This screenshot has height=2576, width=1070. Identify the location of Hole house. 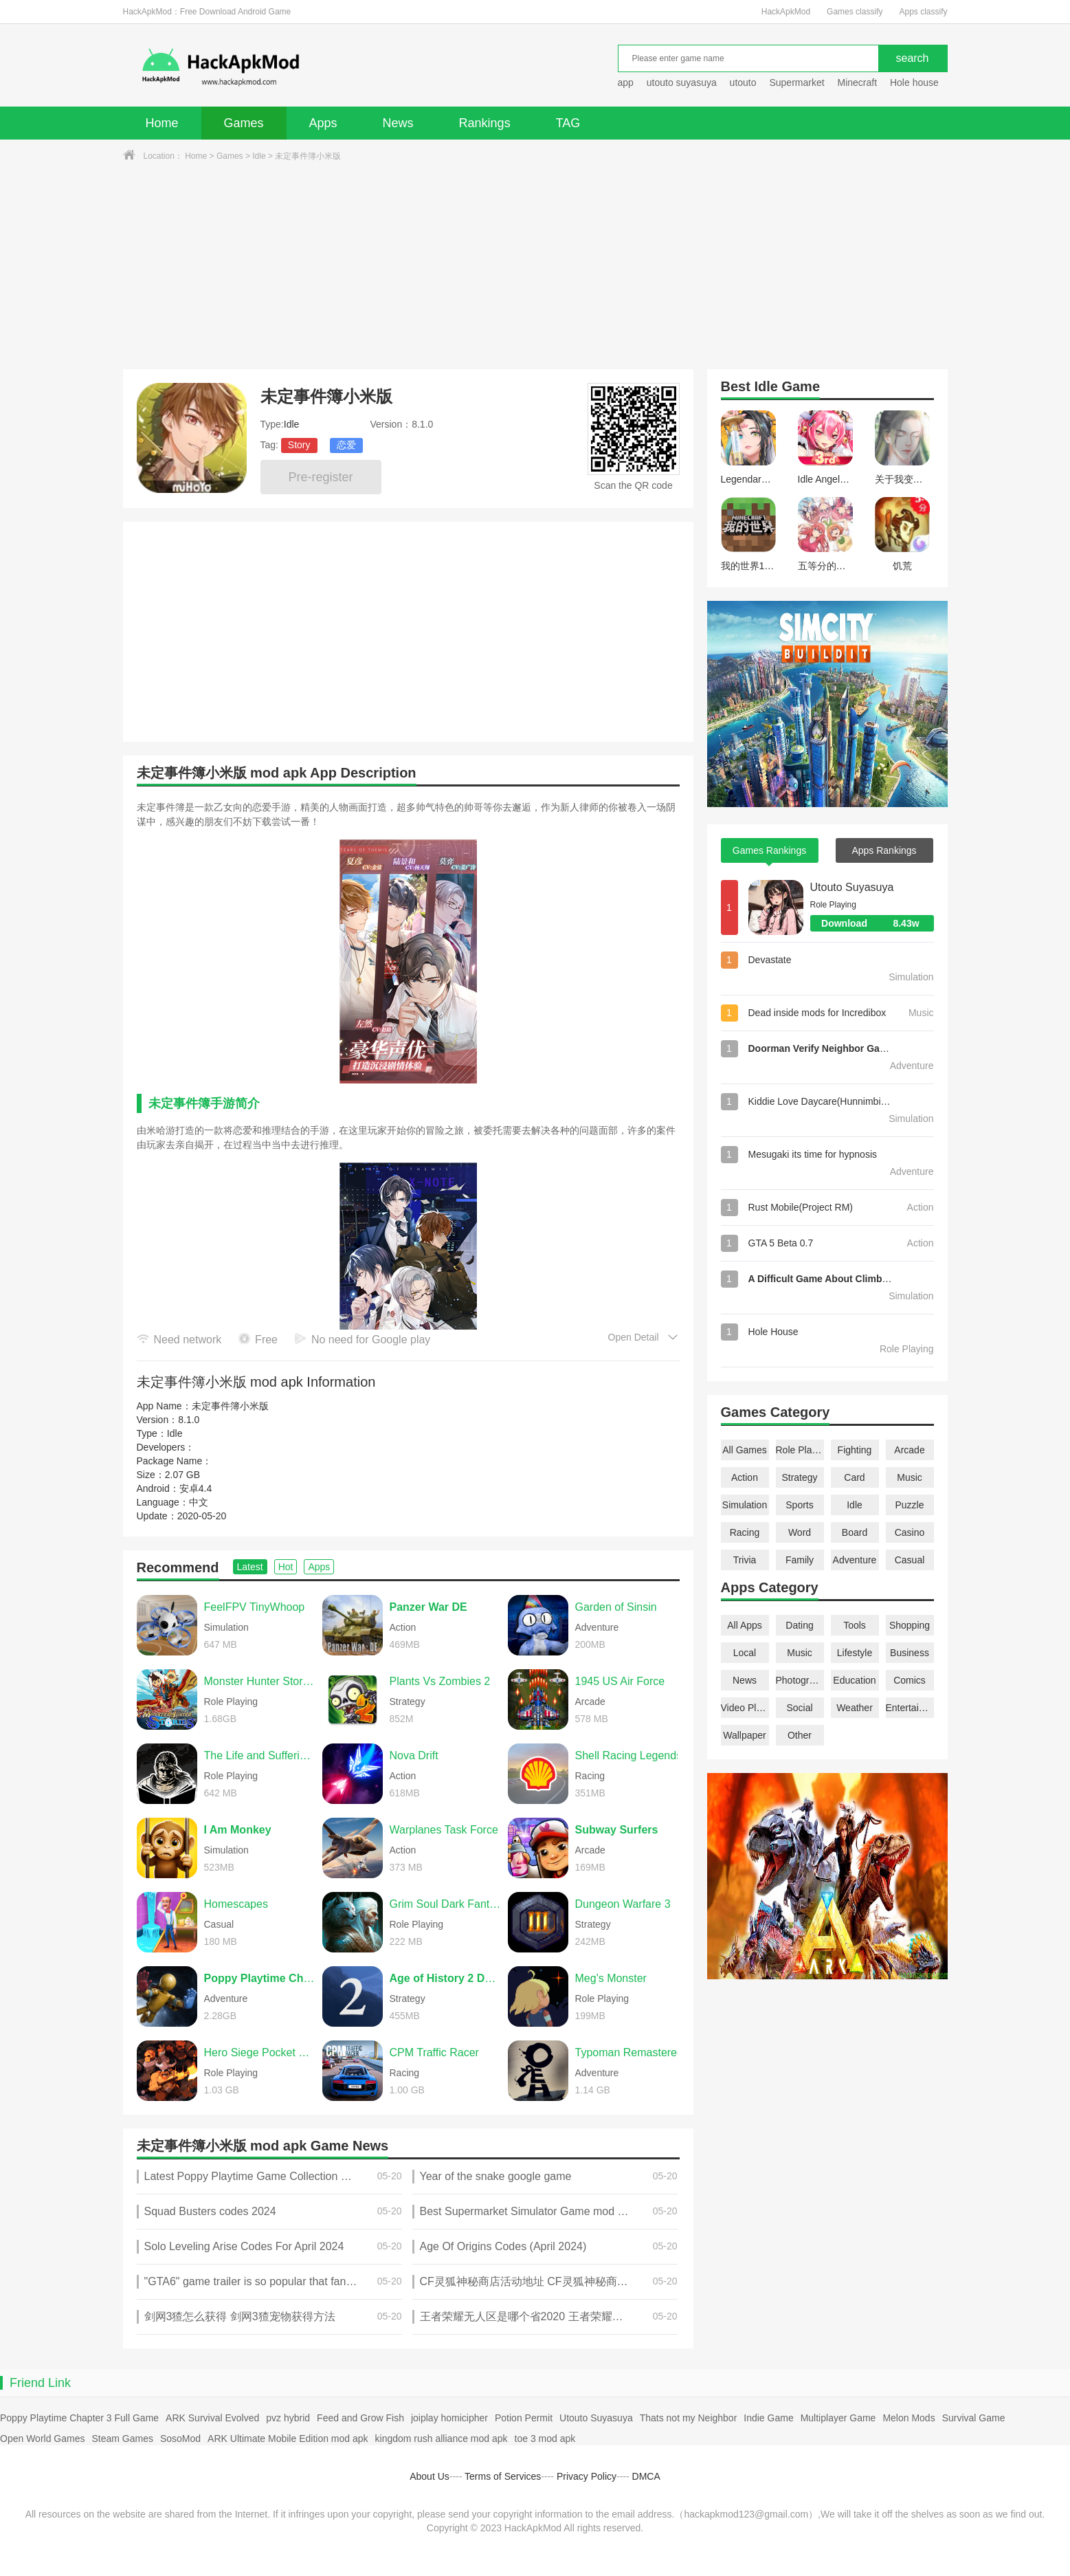
(915, 82).